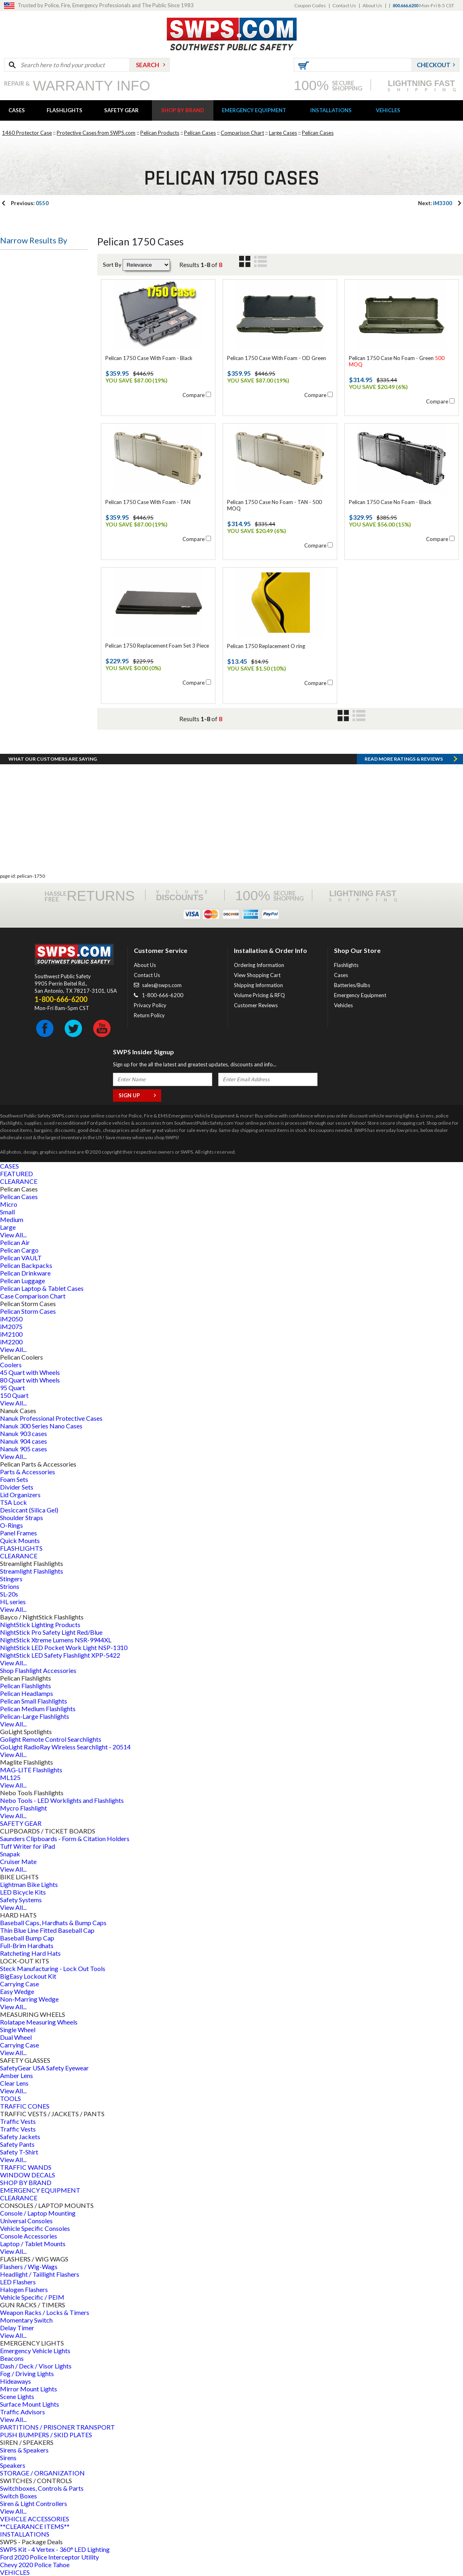 This screenshot has width=463, height=2576. I want to click on SWPS Kit - 4 Vertex - 360° LED Lighting, so click(55, 2549).